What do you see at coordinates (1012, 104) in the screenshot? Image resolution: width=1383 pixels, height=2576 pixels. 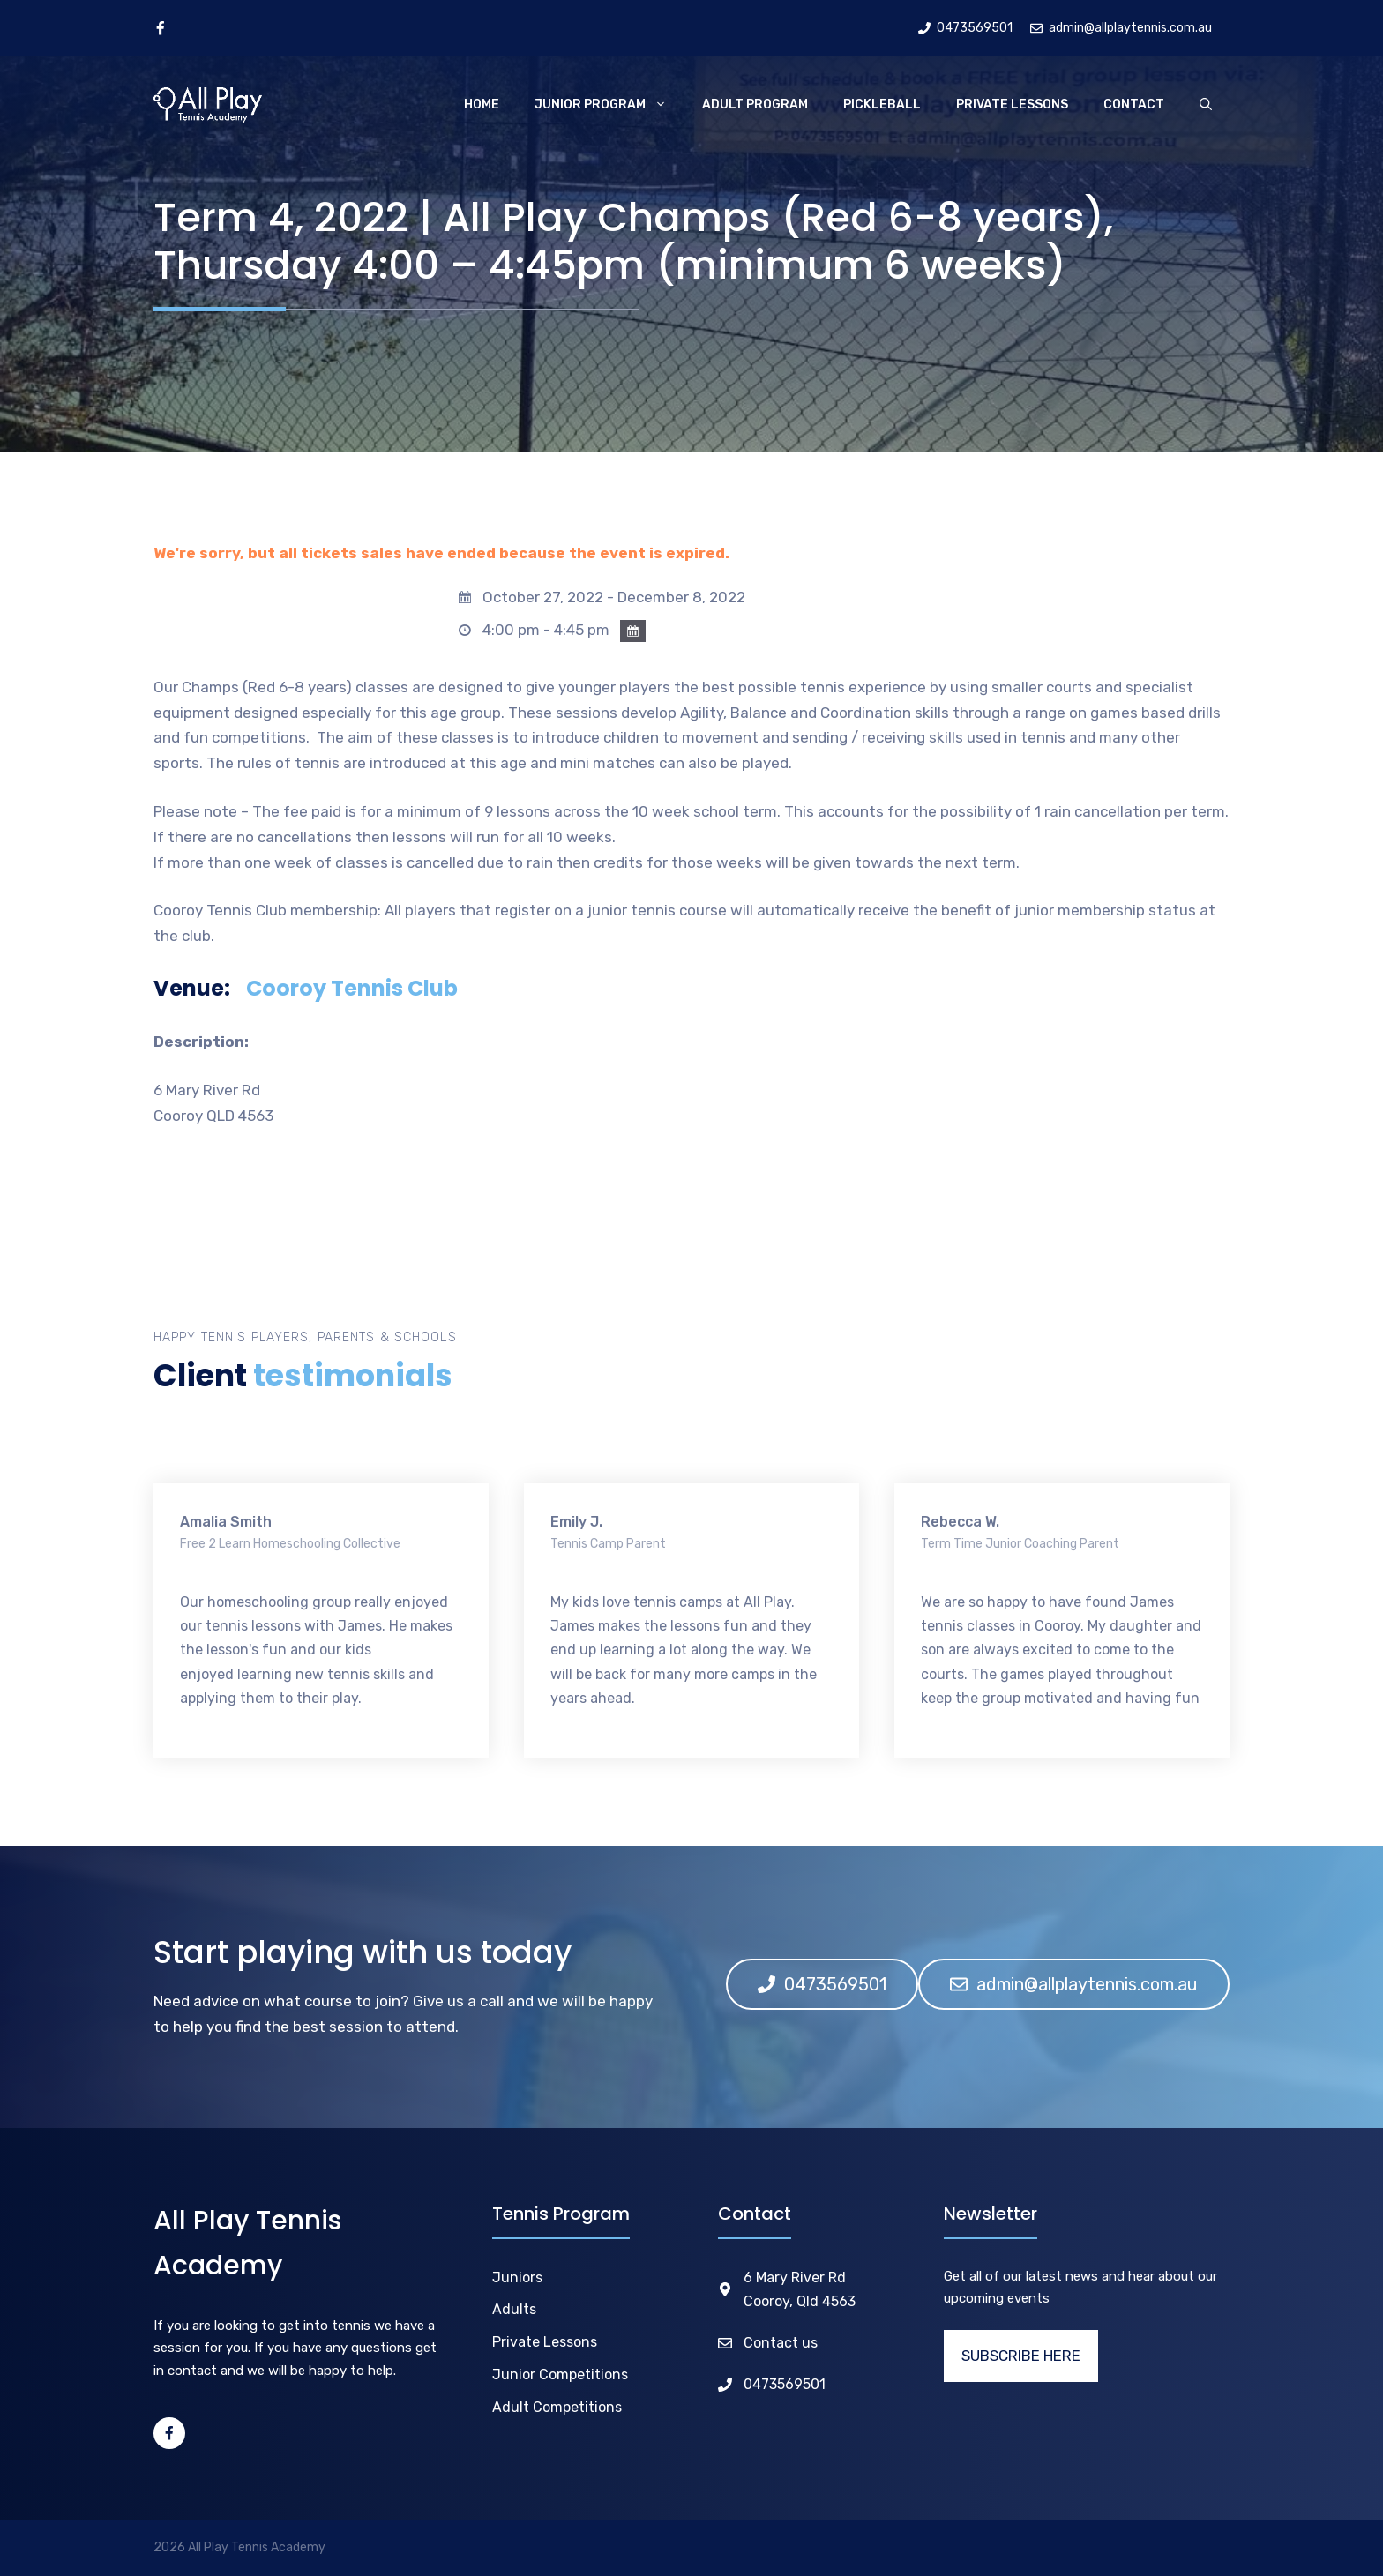 I see `Private Lessons` at bounding box center [1012, 104].